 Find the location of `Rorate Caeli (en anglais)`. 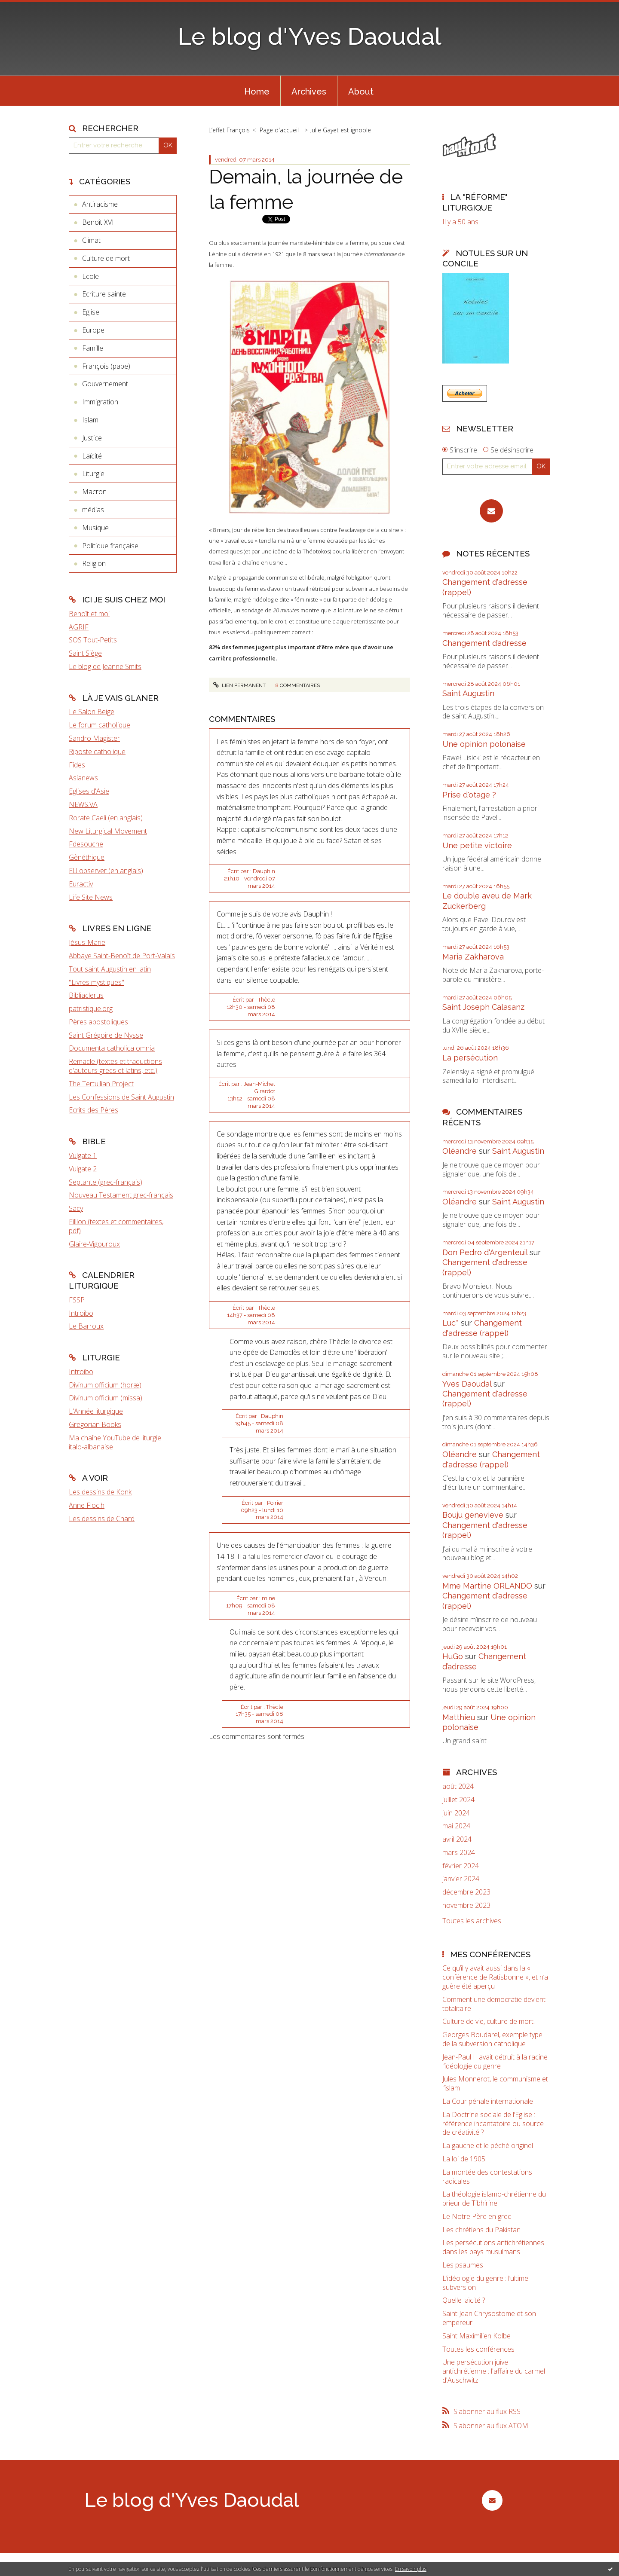

Rorate Caeli (en anglais) is located at coordinates (106, 817).